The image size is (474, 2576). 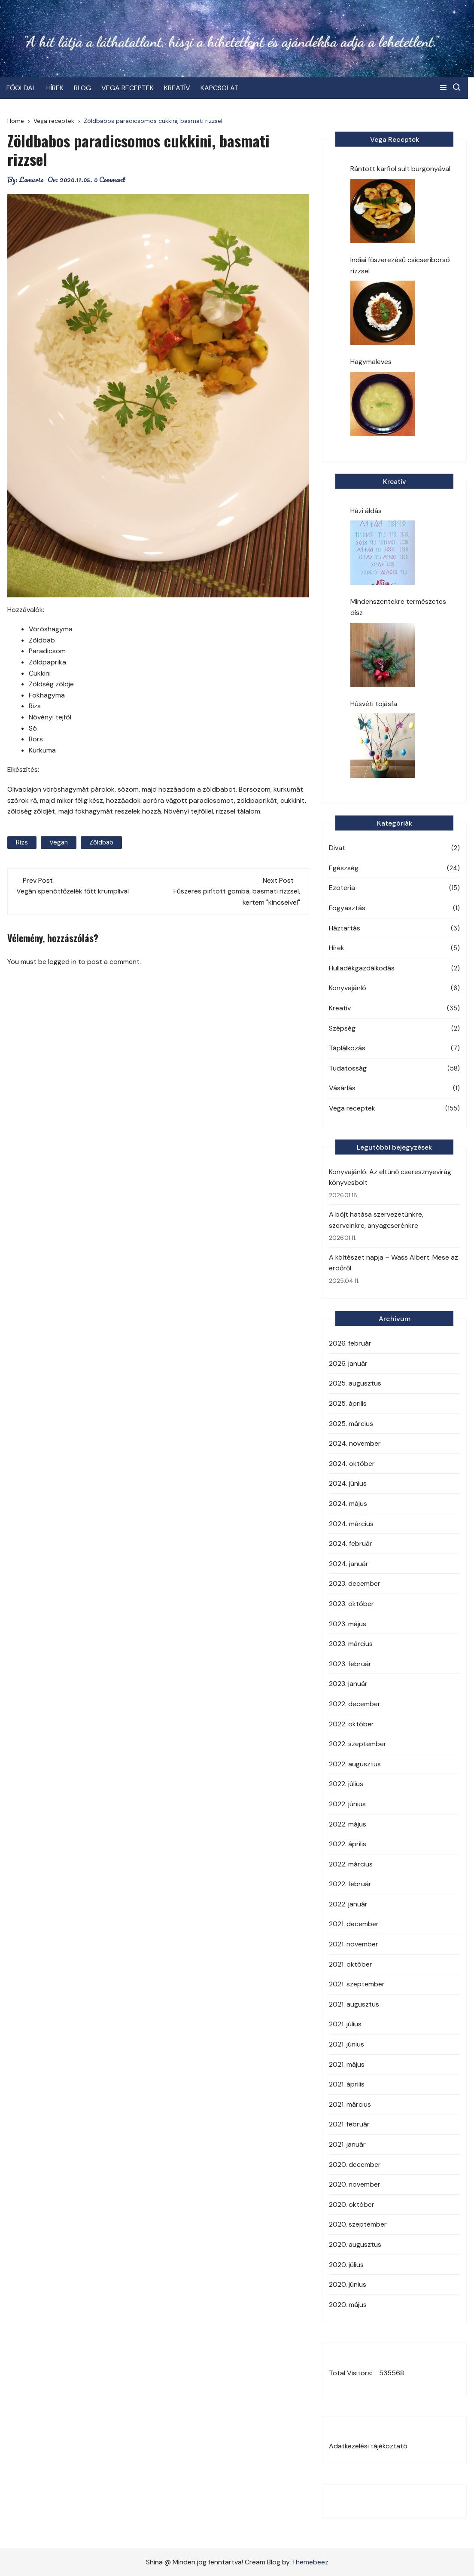 What do you see at coordinates (347, 987) in the screenshot?
I see `Könyvajánló` at bounding box center [347, 987].